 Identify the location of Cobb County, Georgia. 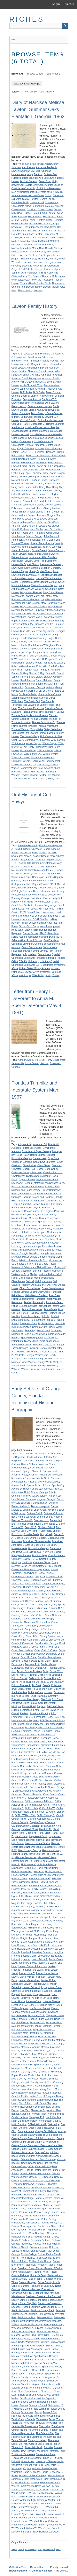
(52, 1611).